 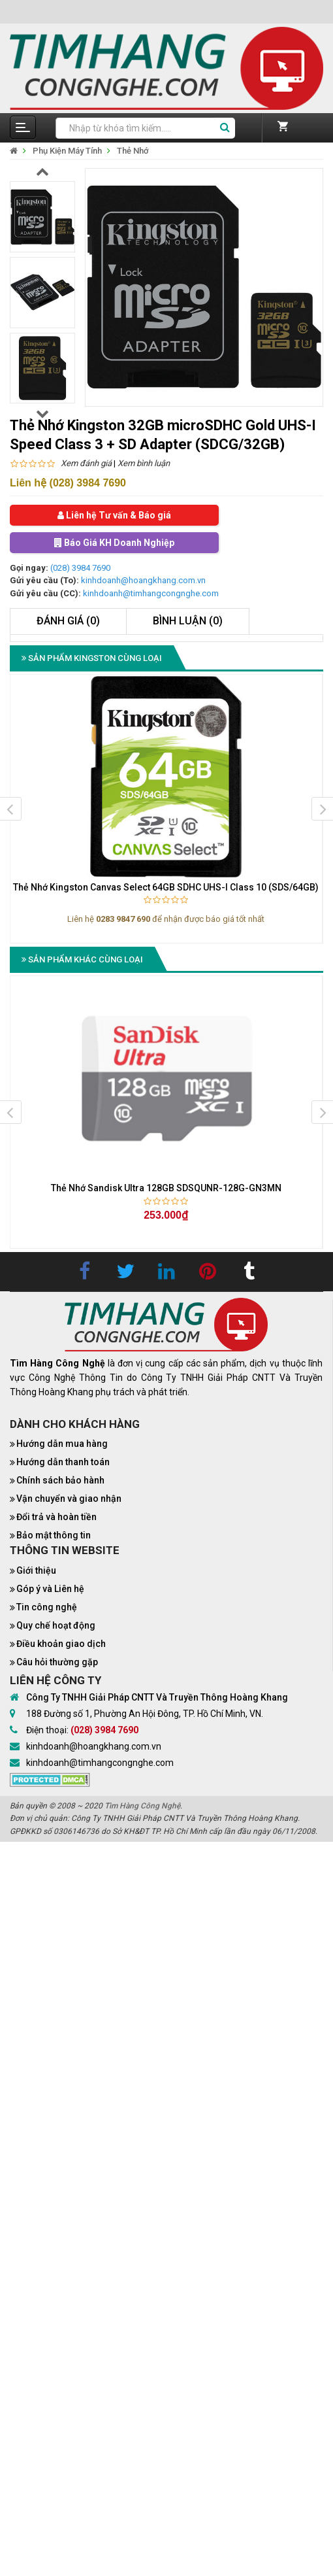 I want to click on Liên hệ Tư vấn & Báo giá, so click(x=114, y=515).